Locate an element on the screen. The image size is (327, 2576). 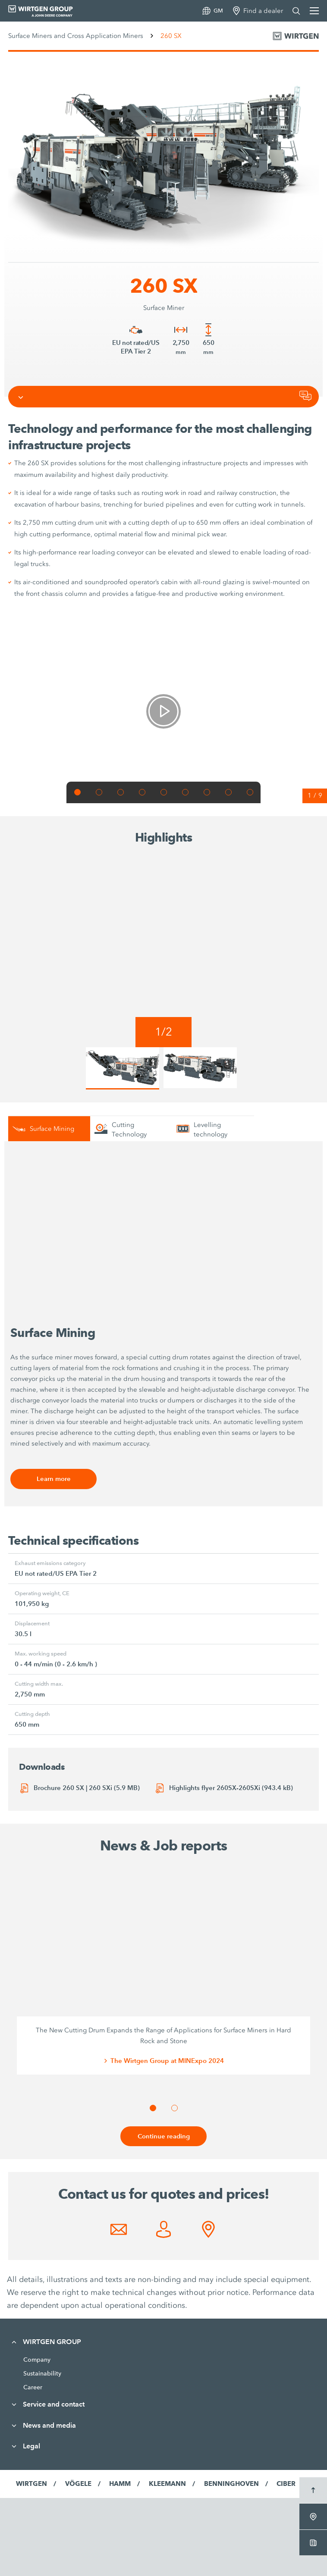
[Toggle navigation] is located at coordinates (21, 396).